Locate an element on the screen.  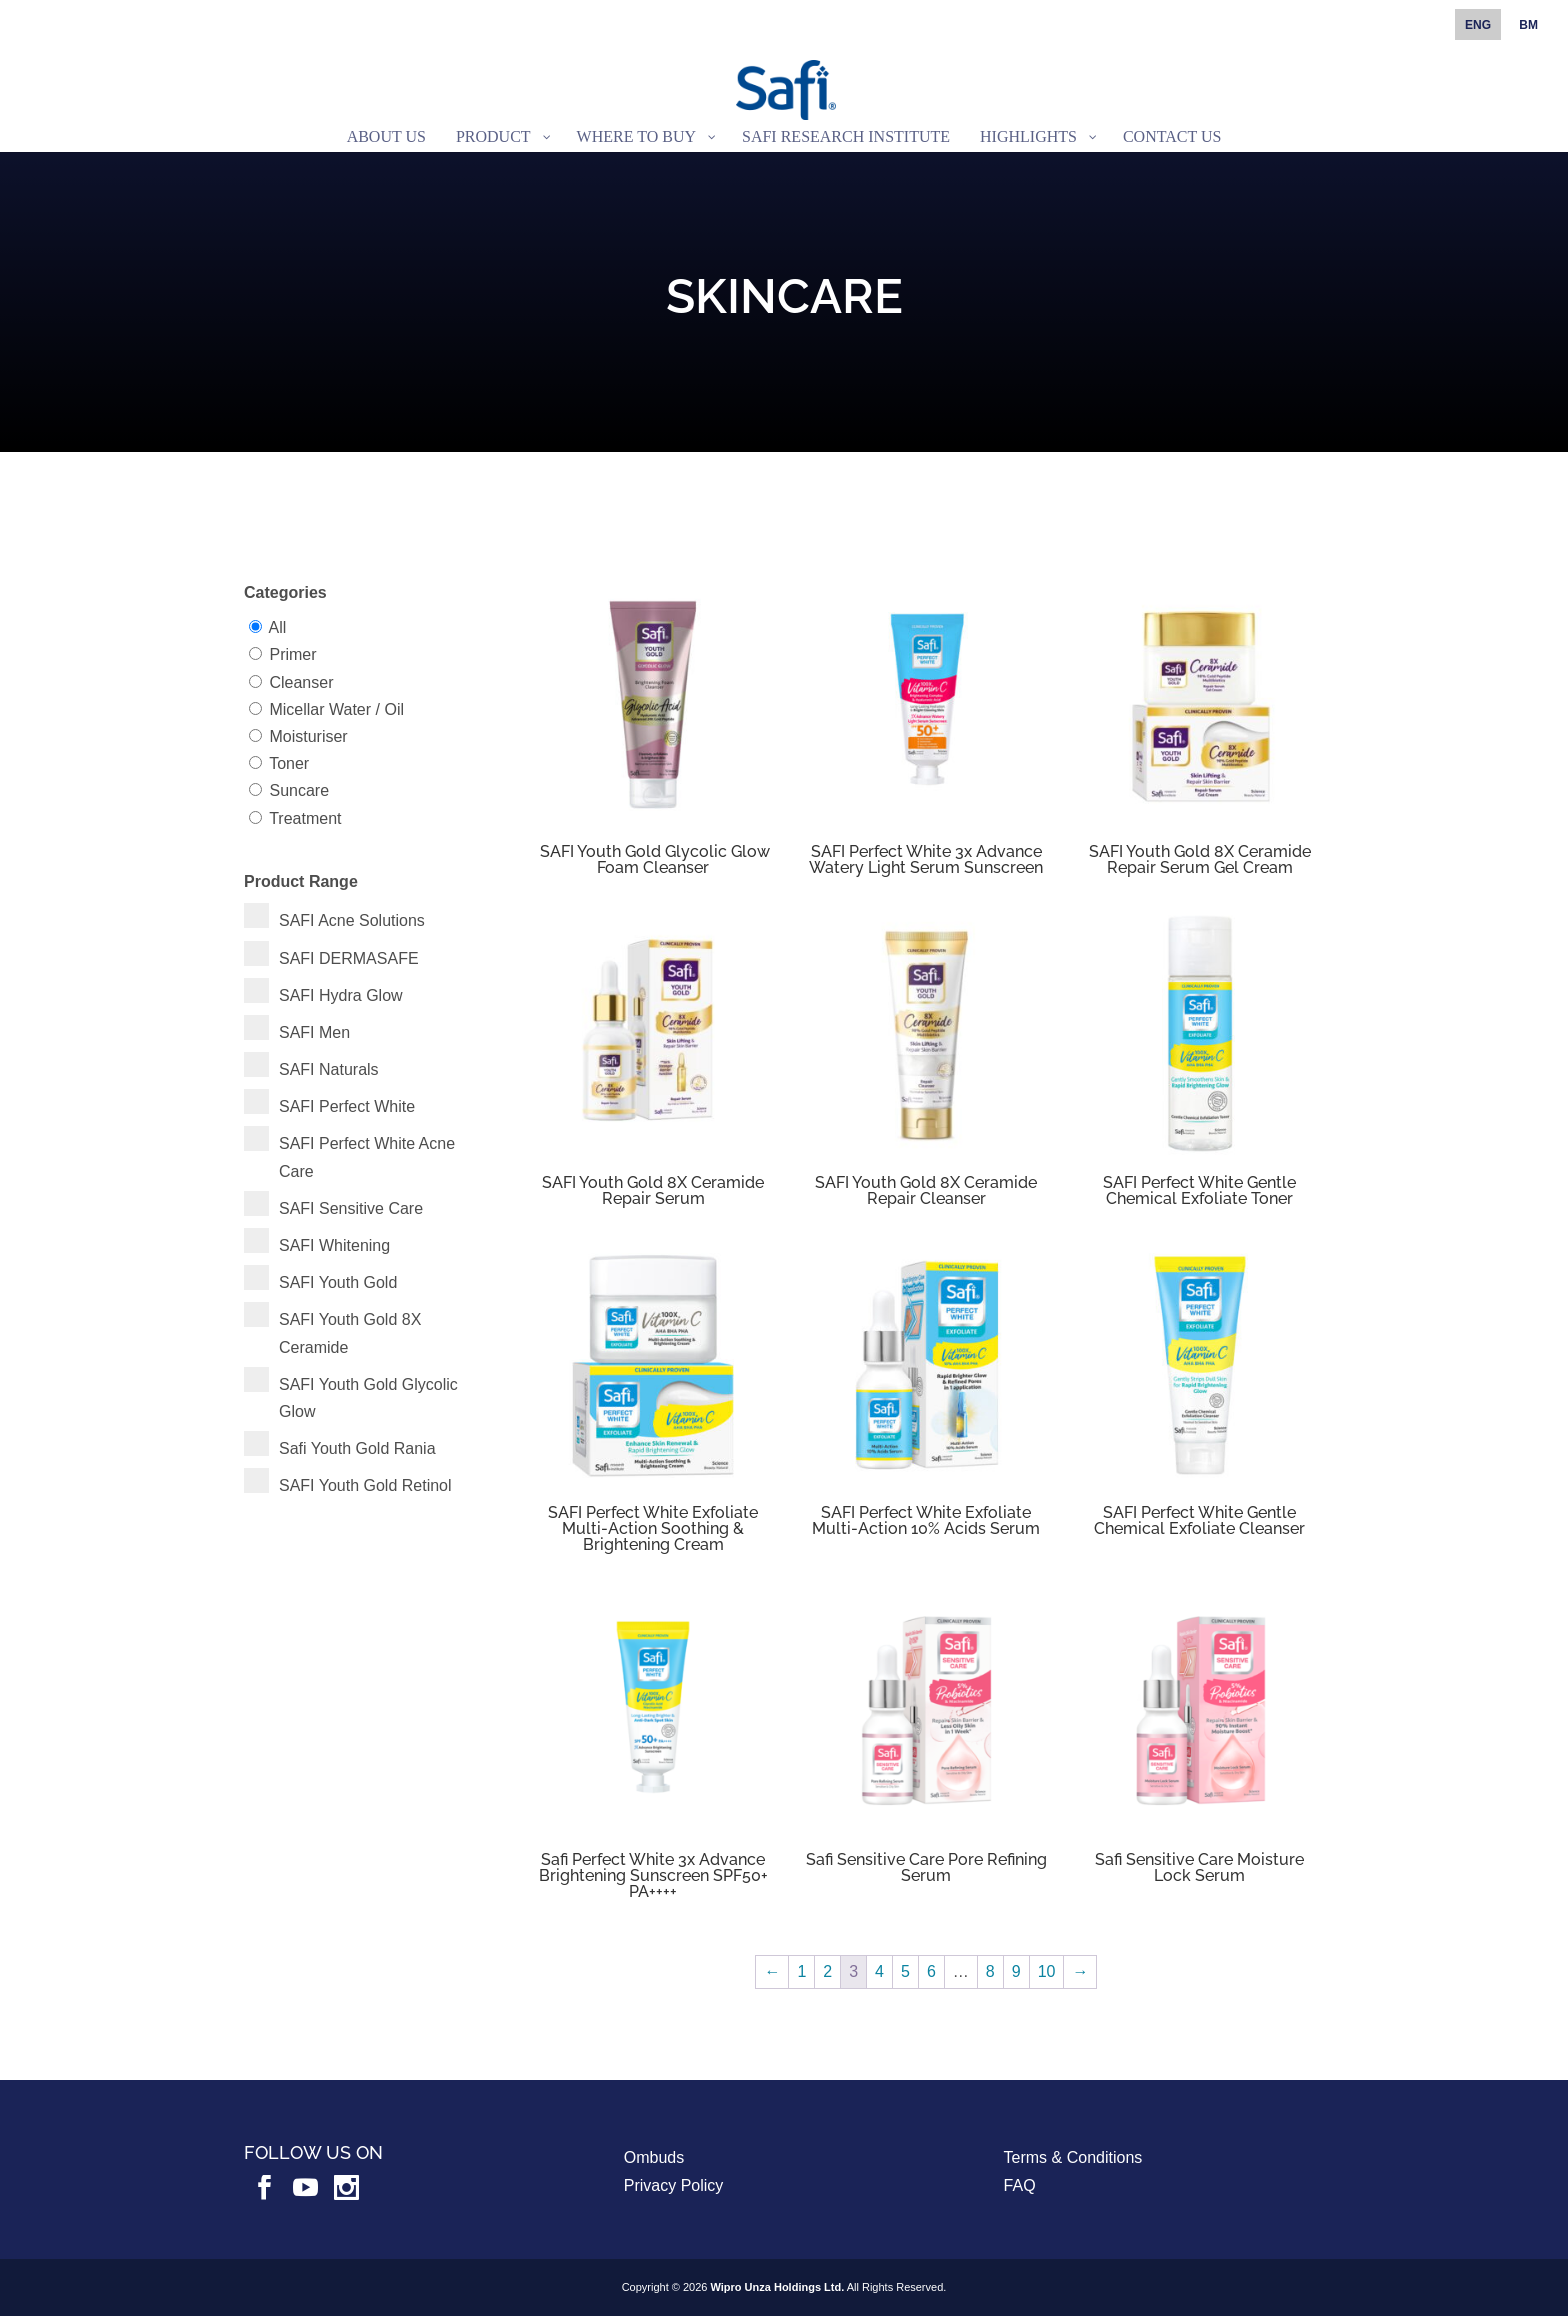
Micellar Water / Oil is located at coordinates (336, 709).